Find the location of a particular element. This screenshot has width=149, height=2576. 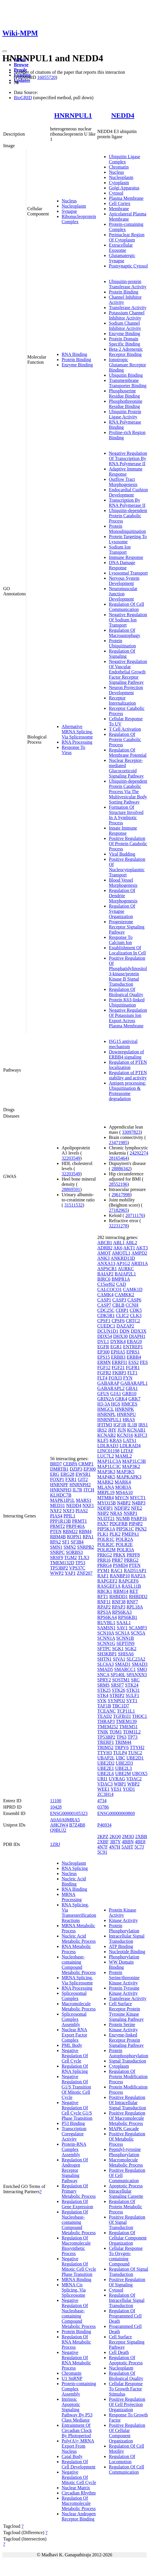

RPAP3 is located at coordinates (119, 1606).